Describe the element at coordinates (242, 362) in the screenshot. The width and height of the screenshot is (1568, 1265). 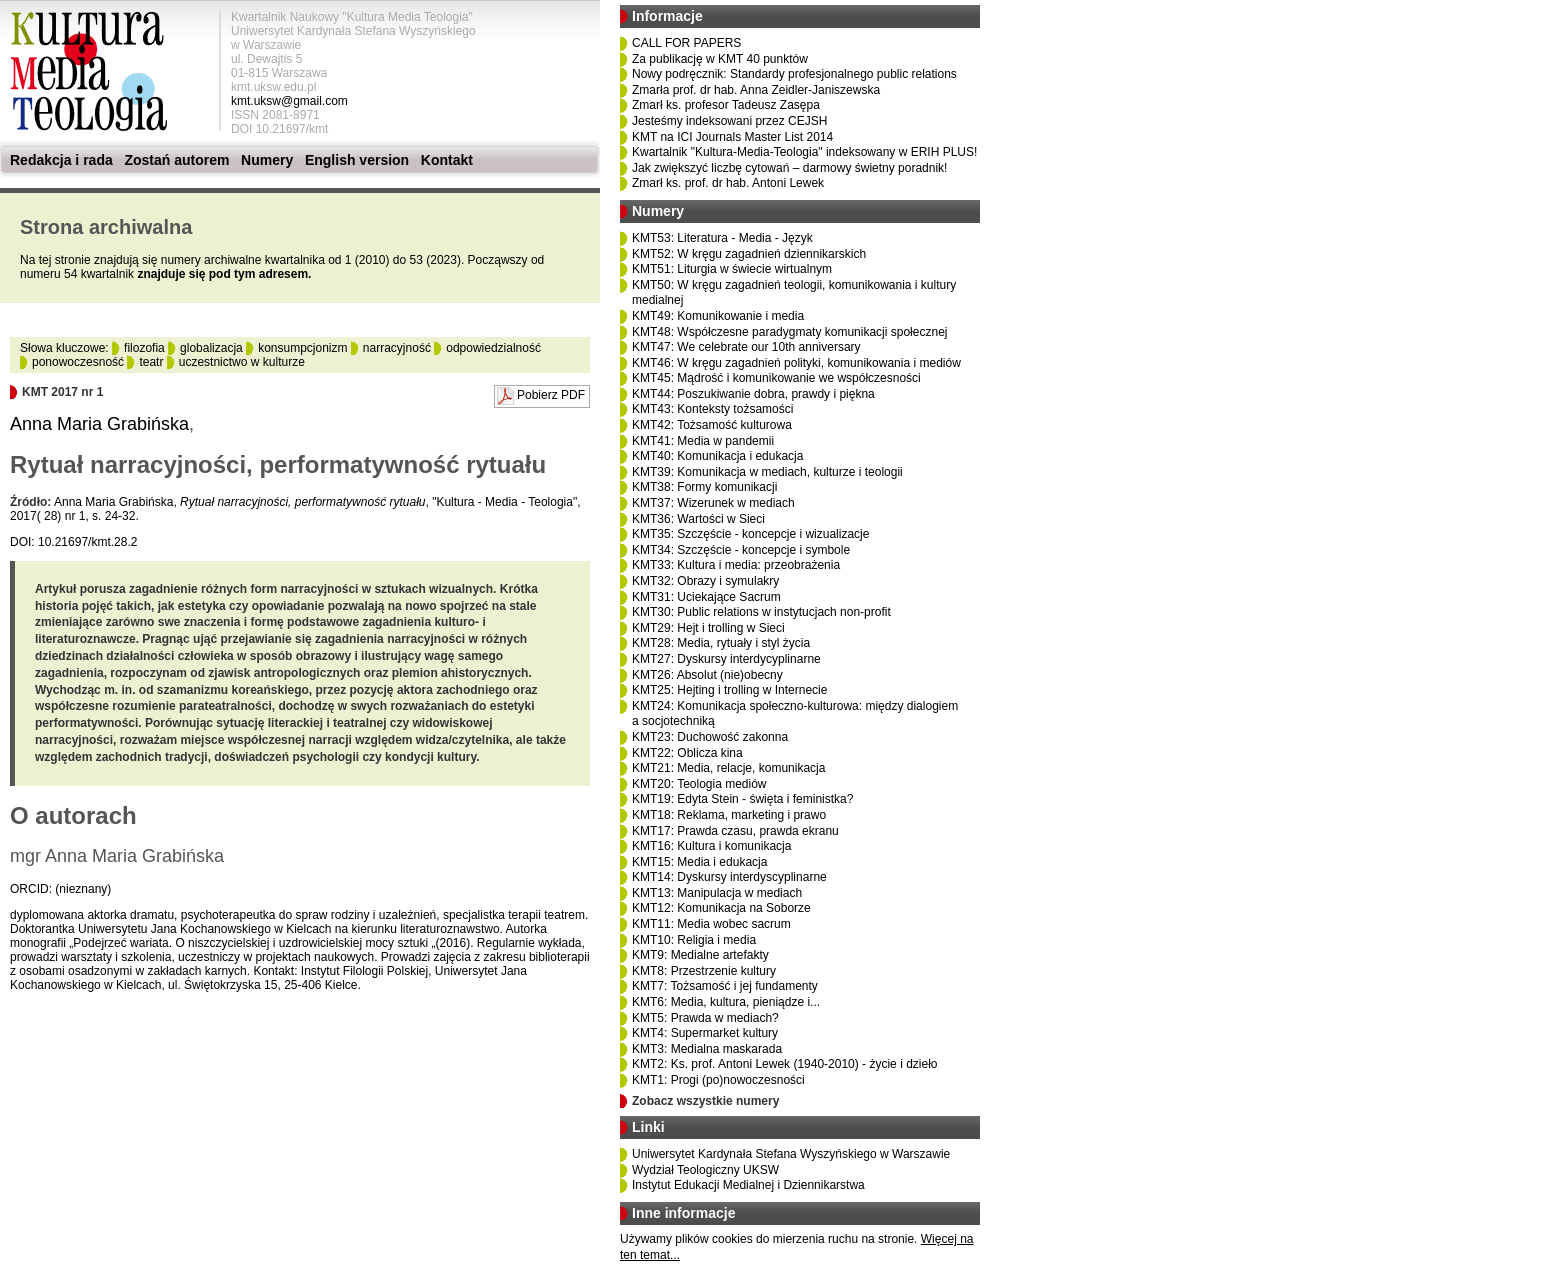
I see `uczestnictwo w kulturze` at that location.